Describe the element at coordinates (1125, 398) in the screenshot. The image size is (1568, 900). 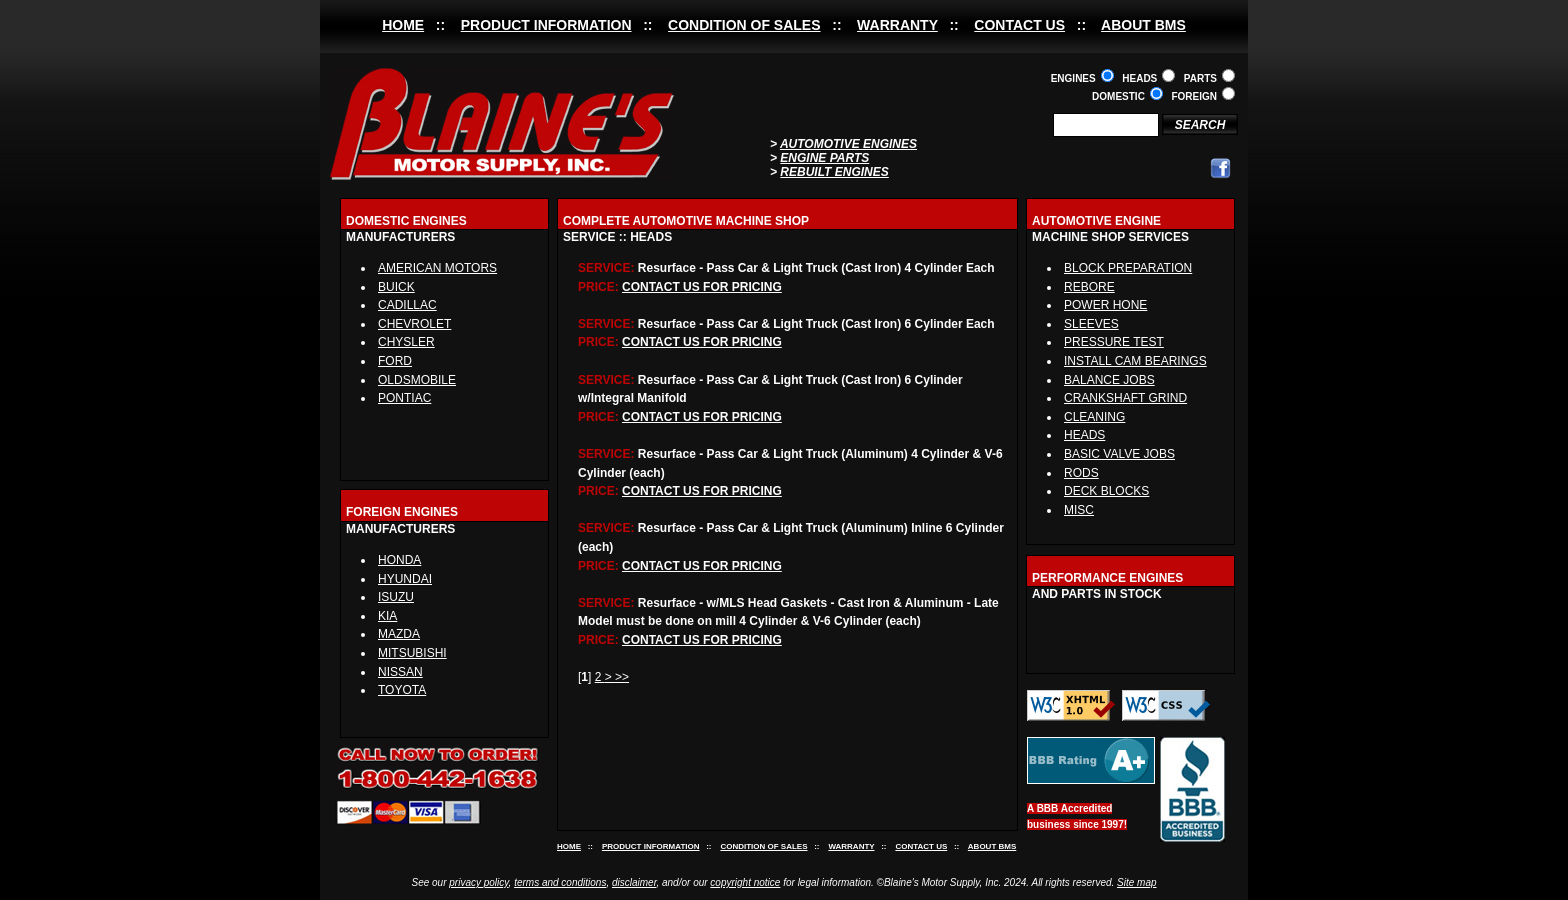
I see `CRANKSHAFT GRIND` at that location.